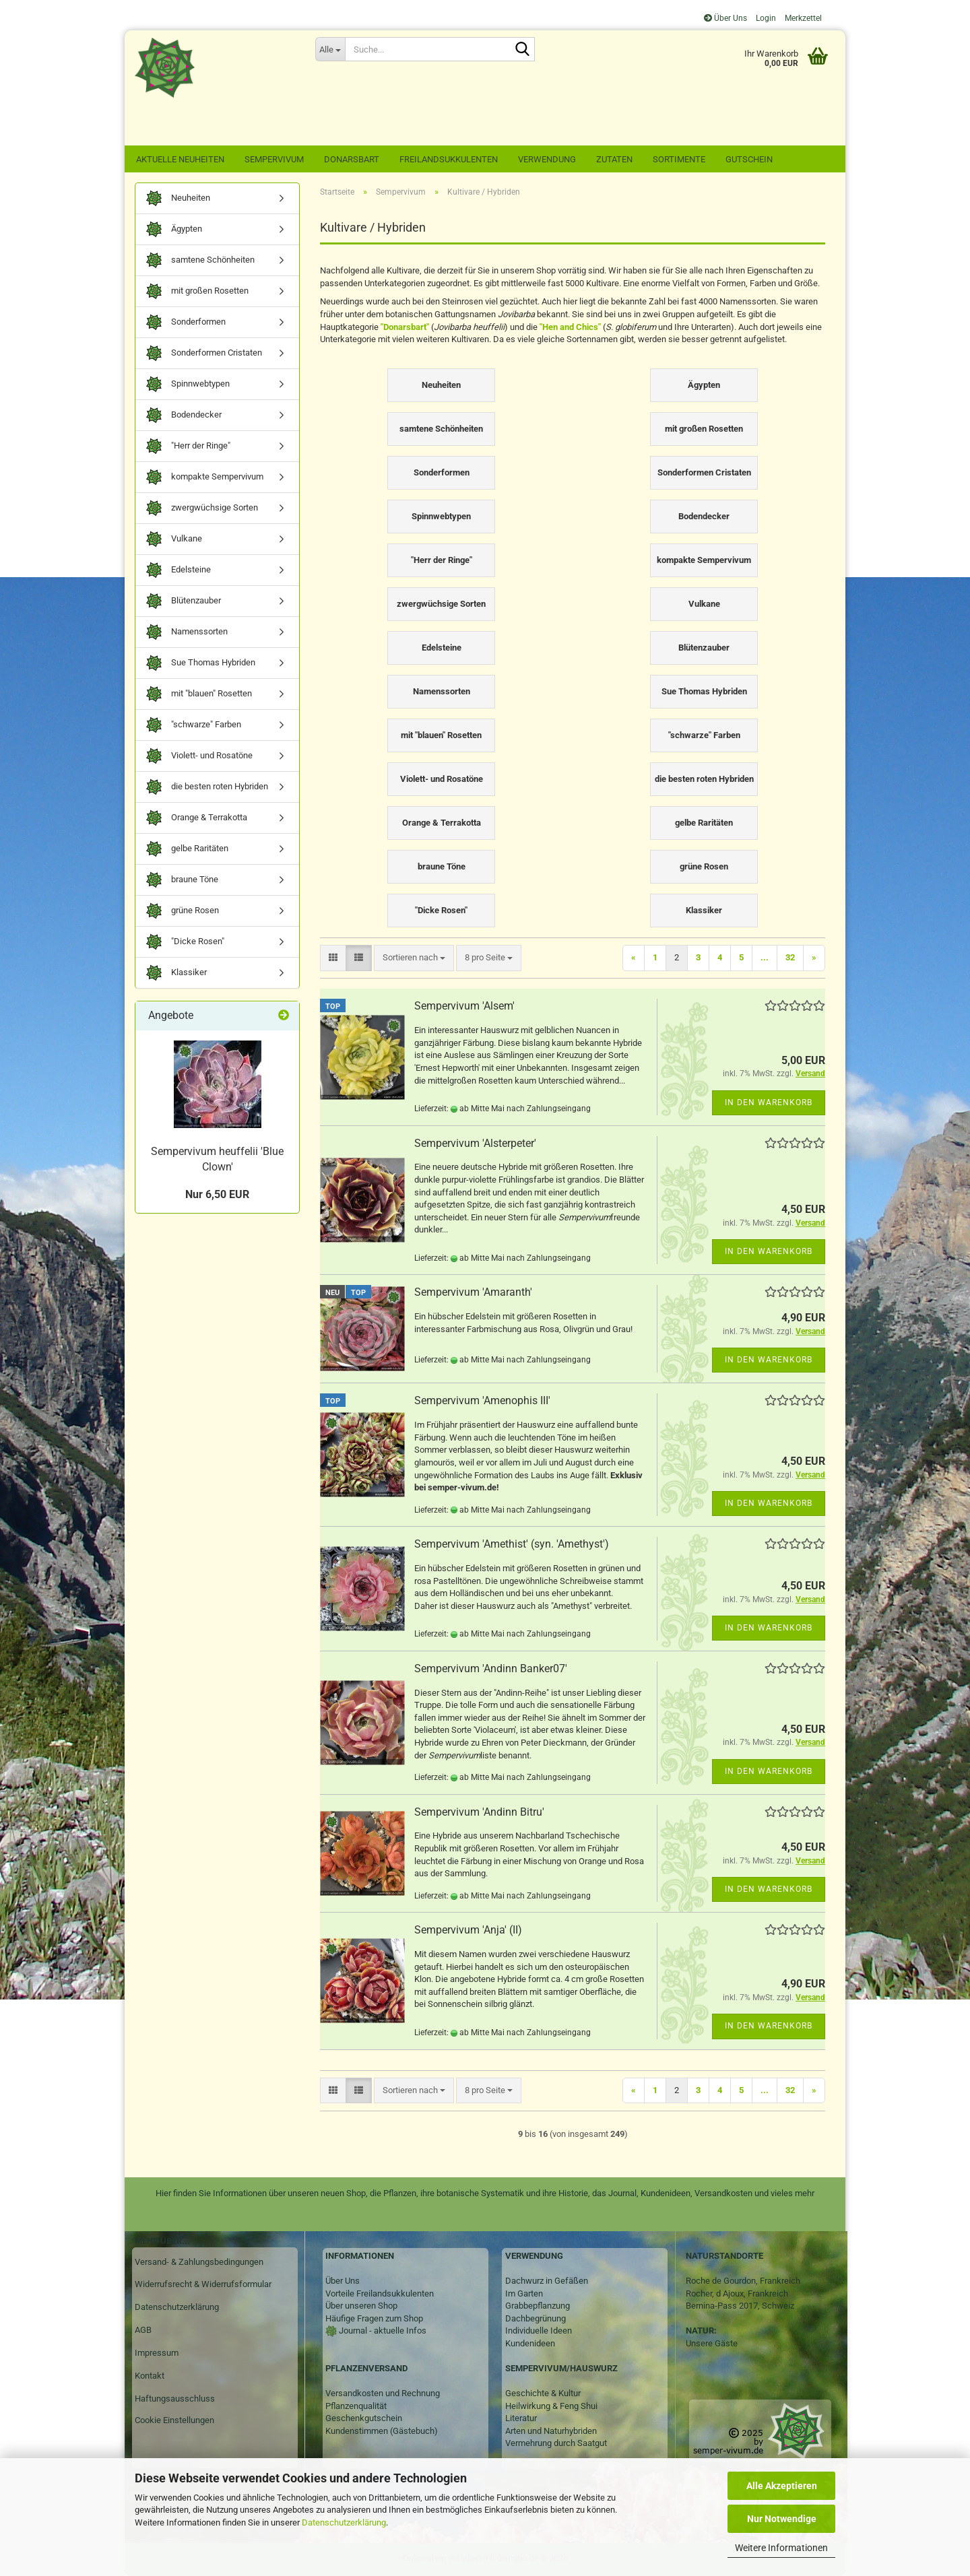  I want to click on Sempervivum 'Amaranth', so click(473, 1292).